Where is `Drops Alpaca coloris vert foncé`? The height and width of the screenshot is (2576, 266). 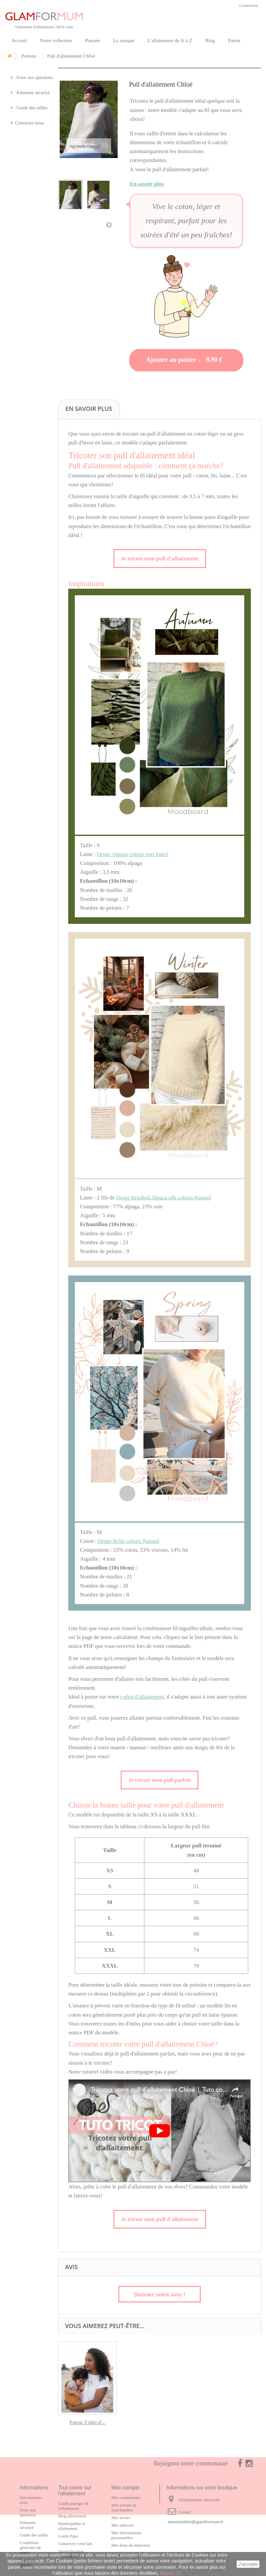
Drops Alpaca coloris vert foncé is located at coordinates (132, 854).